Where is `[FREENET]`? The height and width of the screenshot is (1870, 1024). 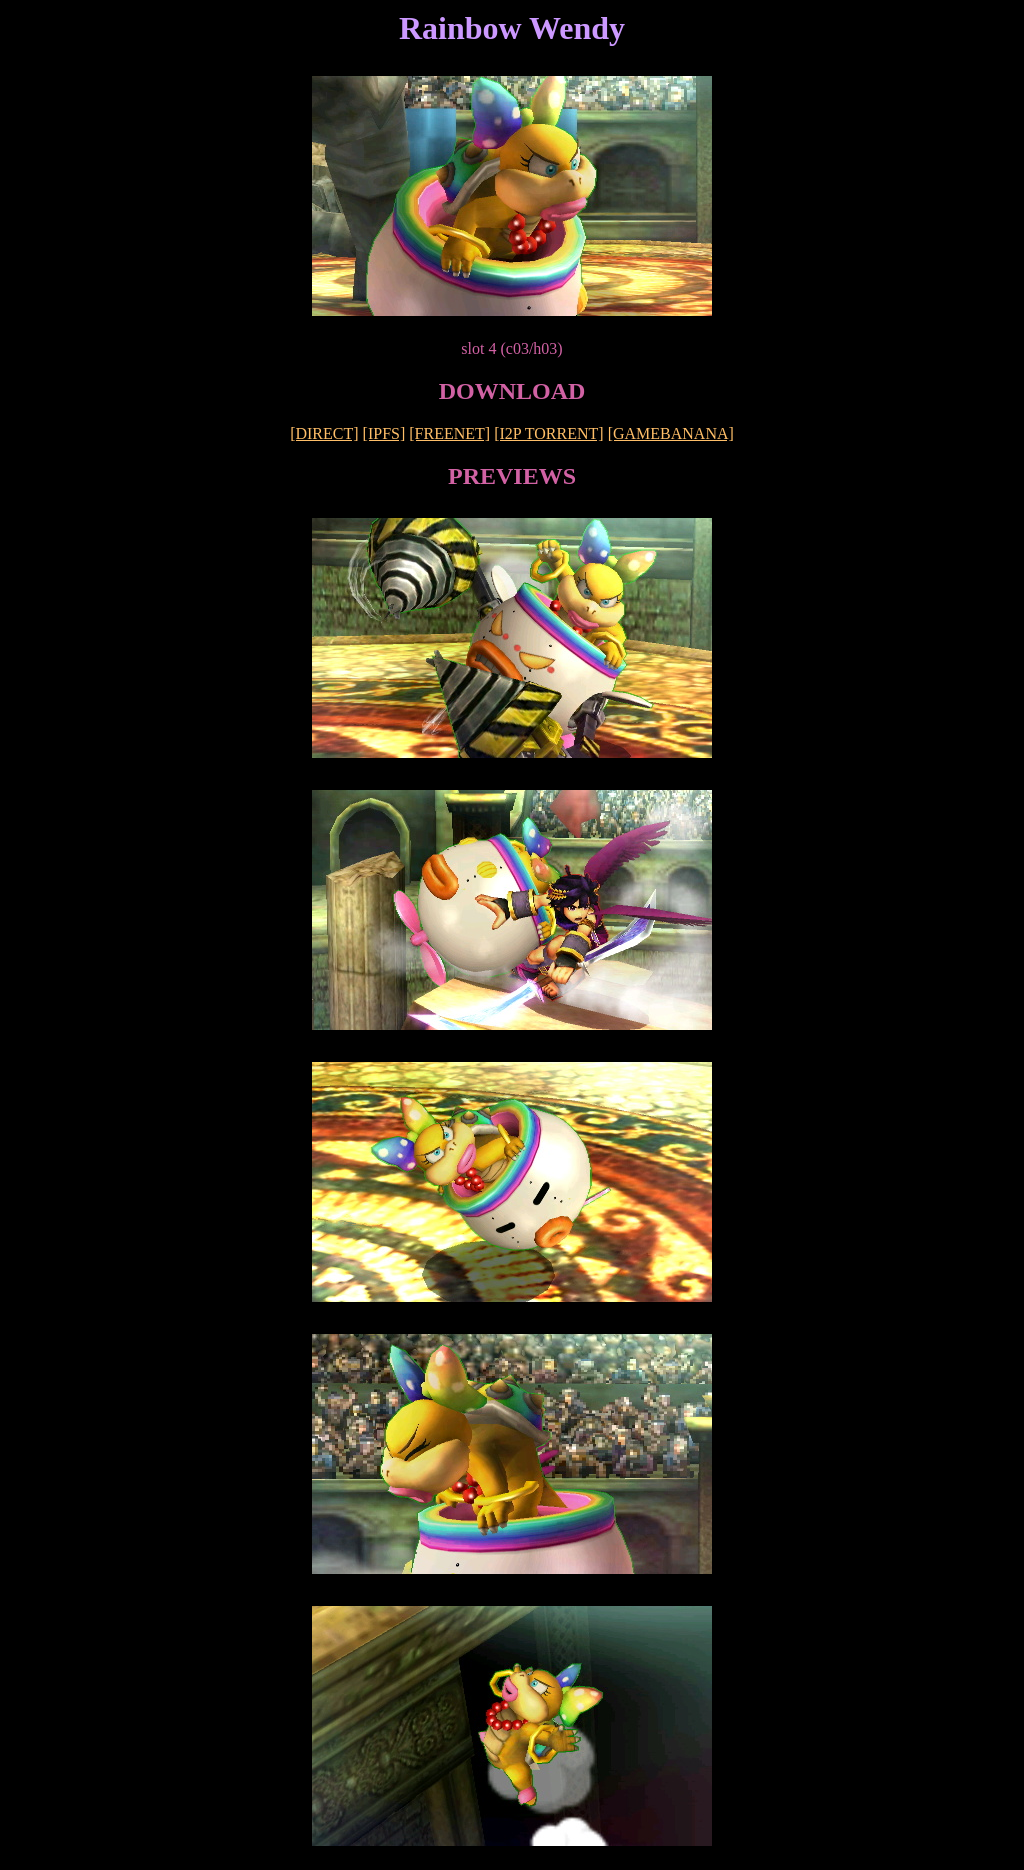
[FREENET] is located at coordinates (449, 433).